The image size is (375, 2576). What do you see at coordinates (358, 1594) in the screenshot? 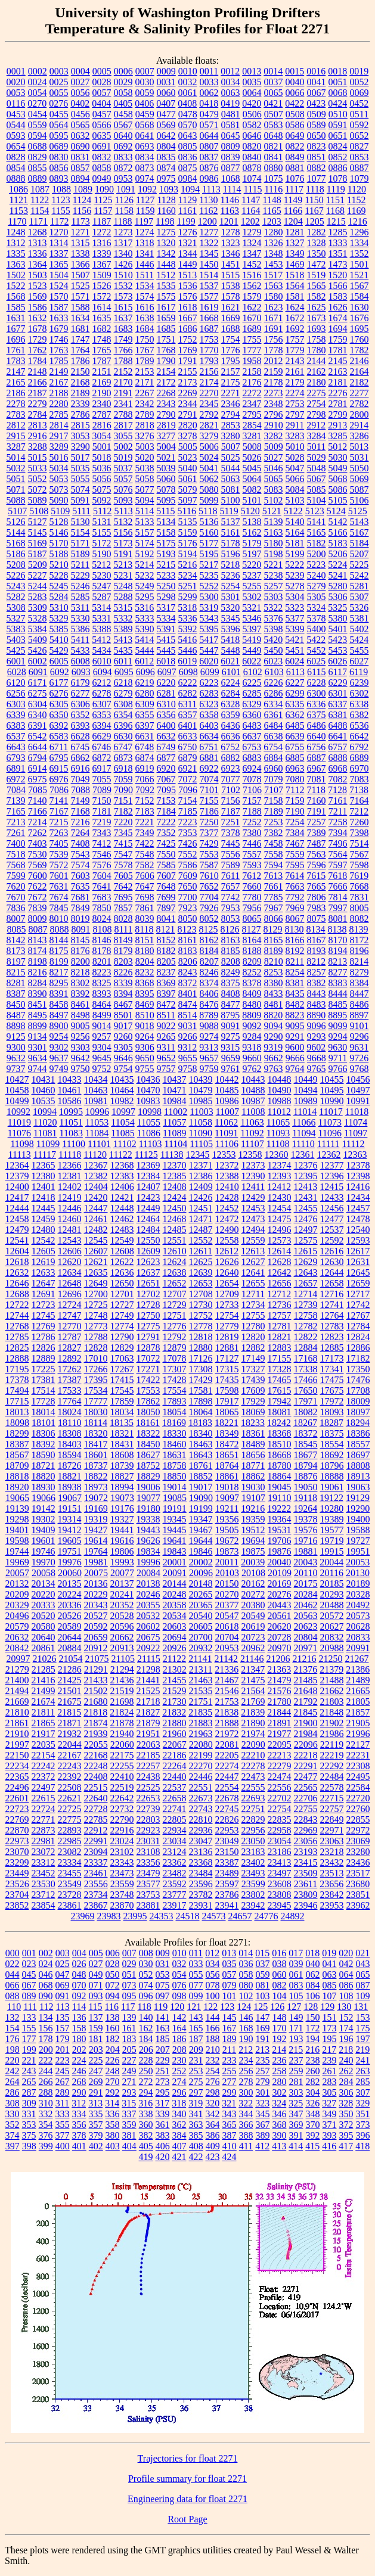
I see `20328` at bounding box center [358, 1594].